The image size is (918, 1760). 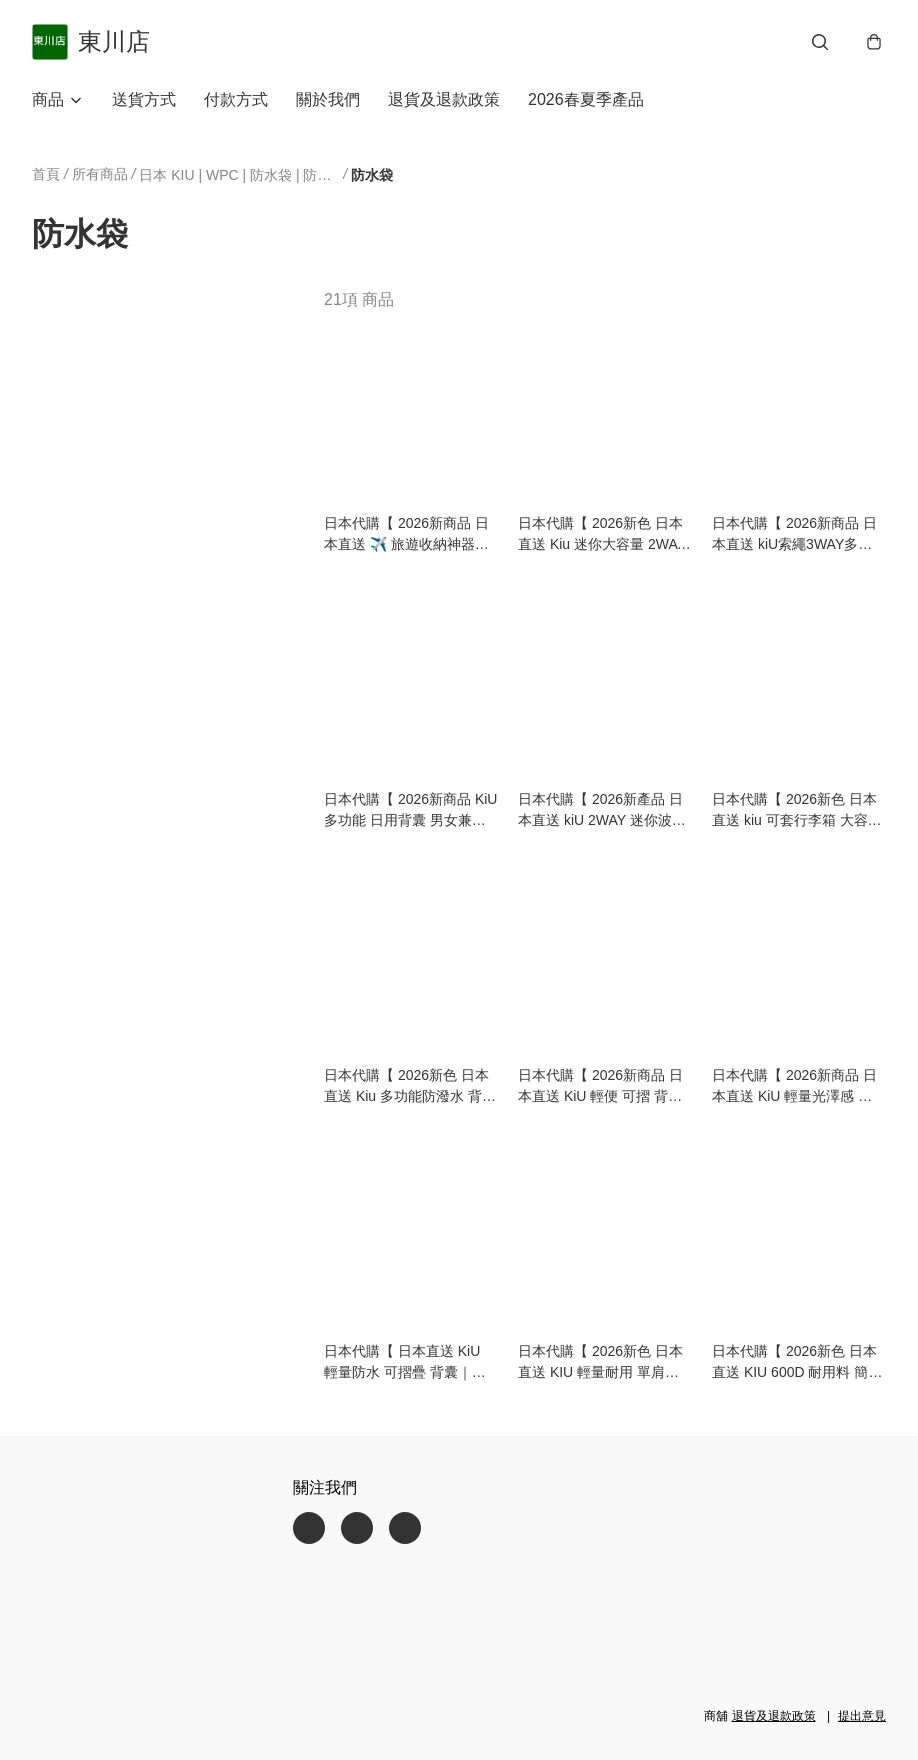 What do you see at coordinates (444, 99) in the screenshot?
I see `退貨及退款政策` at bounding box center [444, 99].